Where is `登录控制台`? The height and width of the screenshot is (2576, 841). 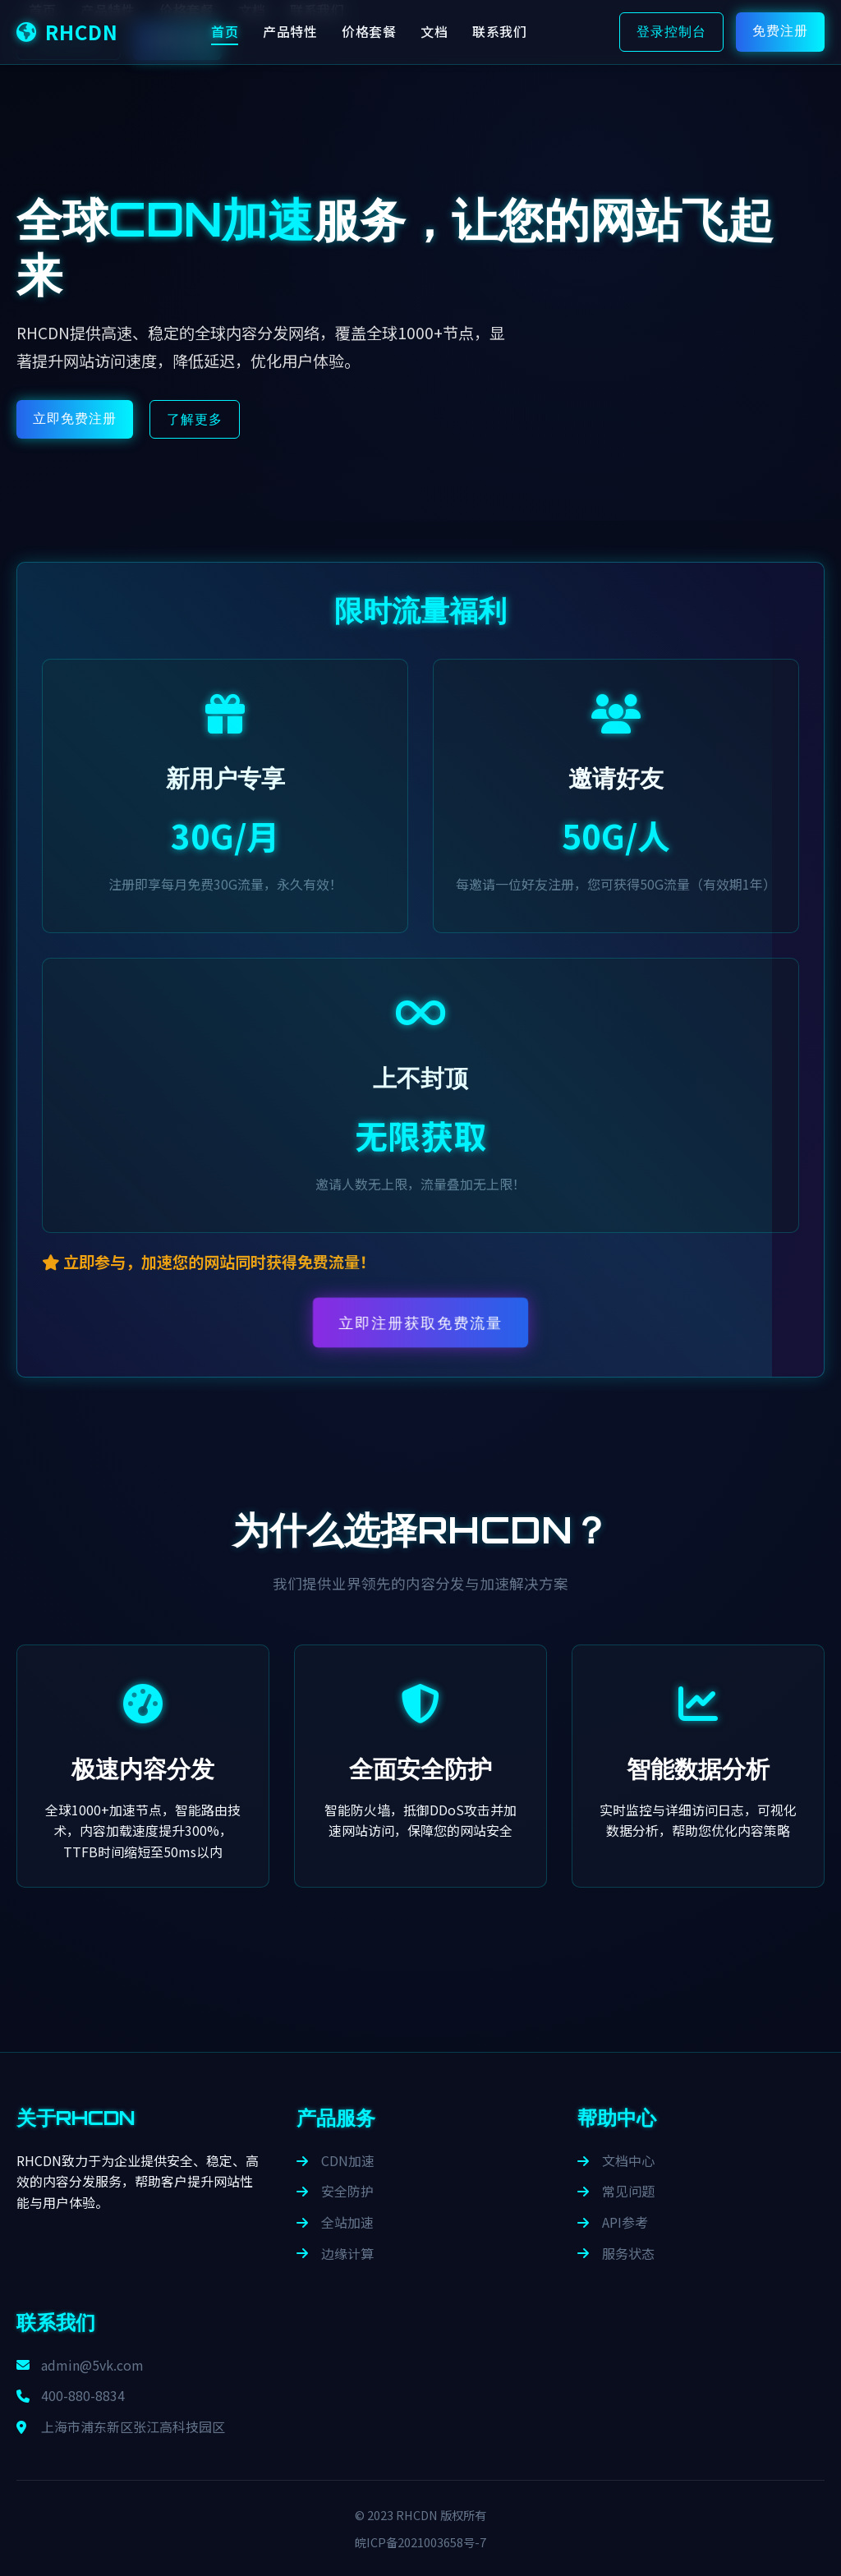 登录控制台 is located at coordinates (671, 31).